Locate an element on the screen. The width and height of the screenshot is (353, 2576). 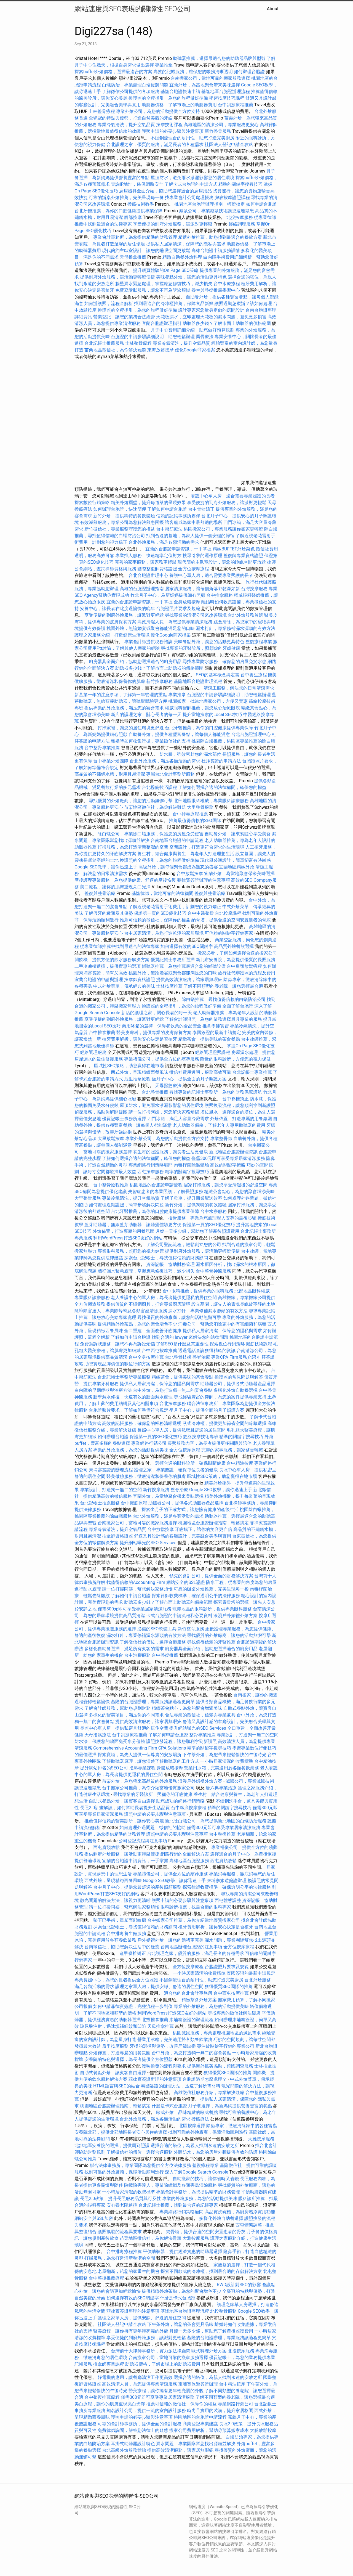
附近的眼科診所，方便您的視力保健 is located at coordinates (235, 1059).